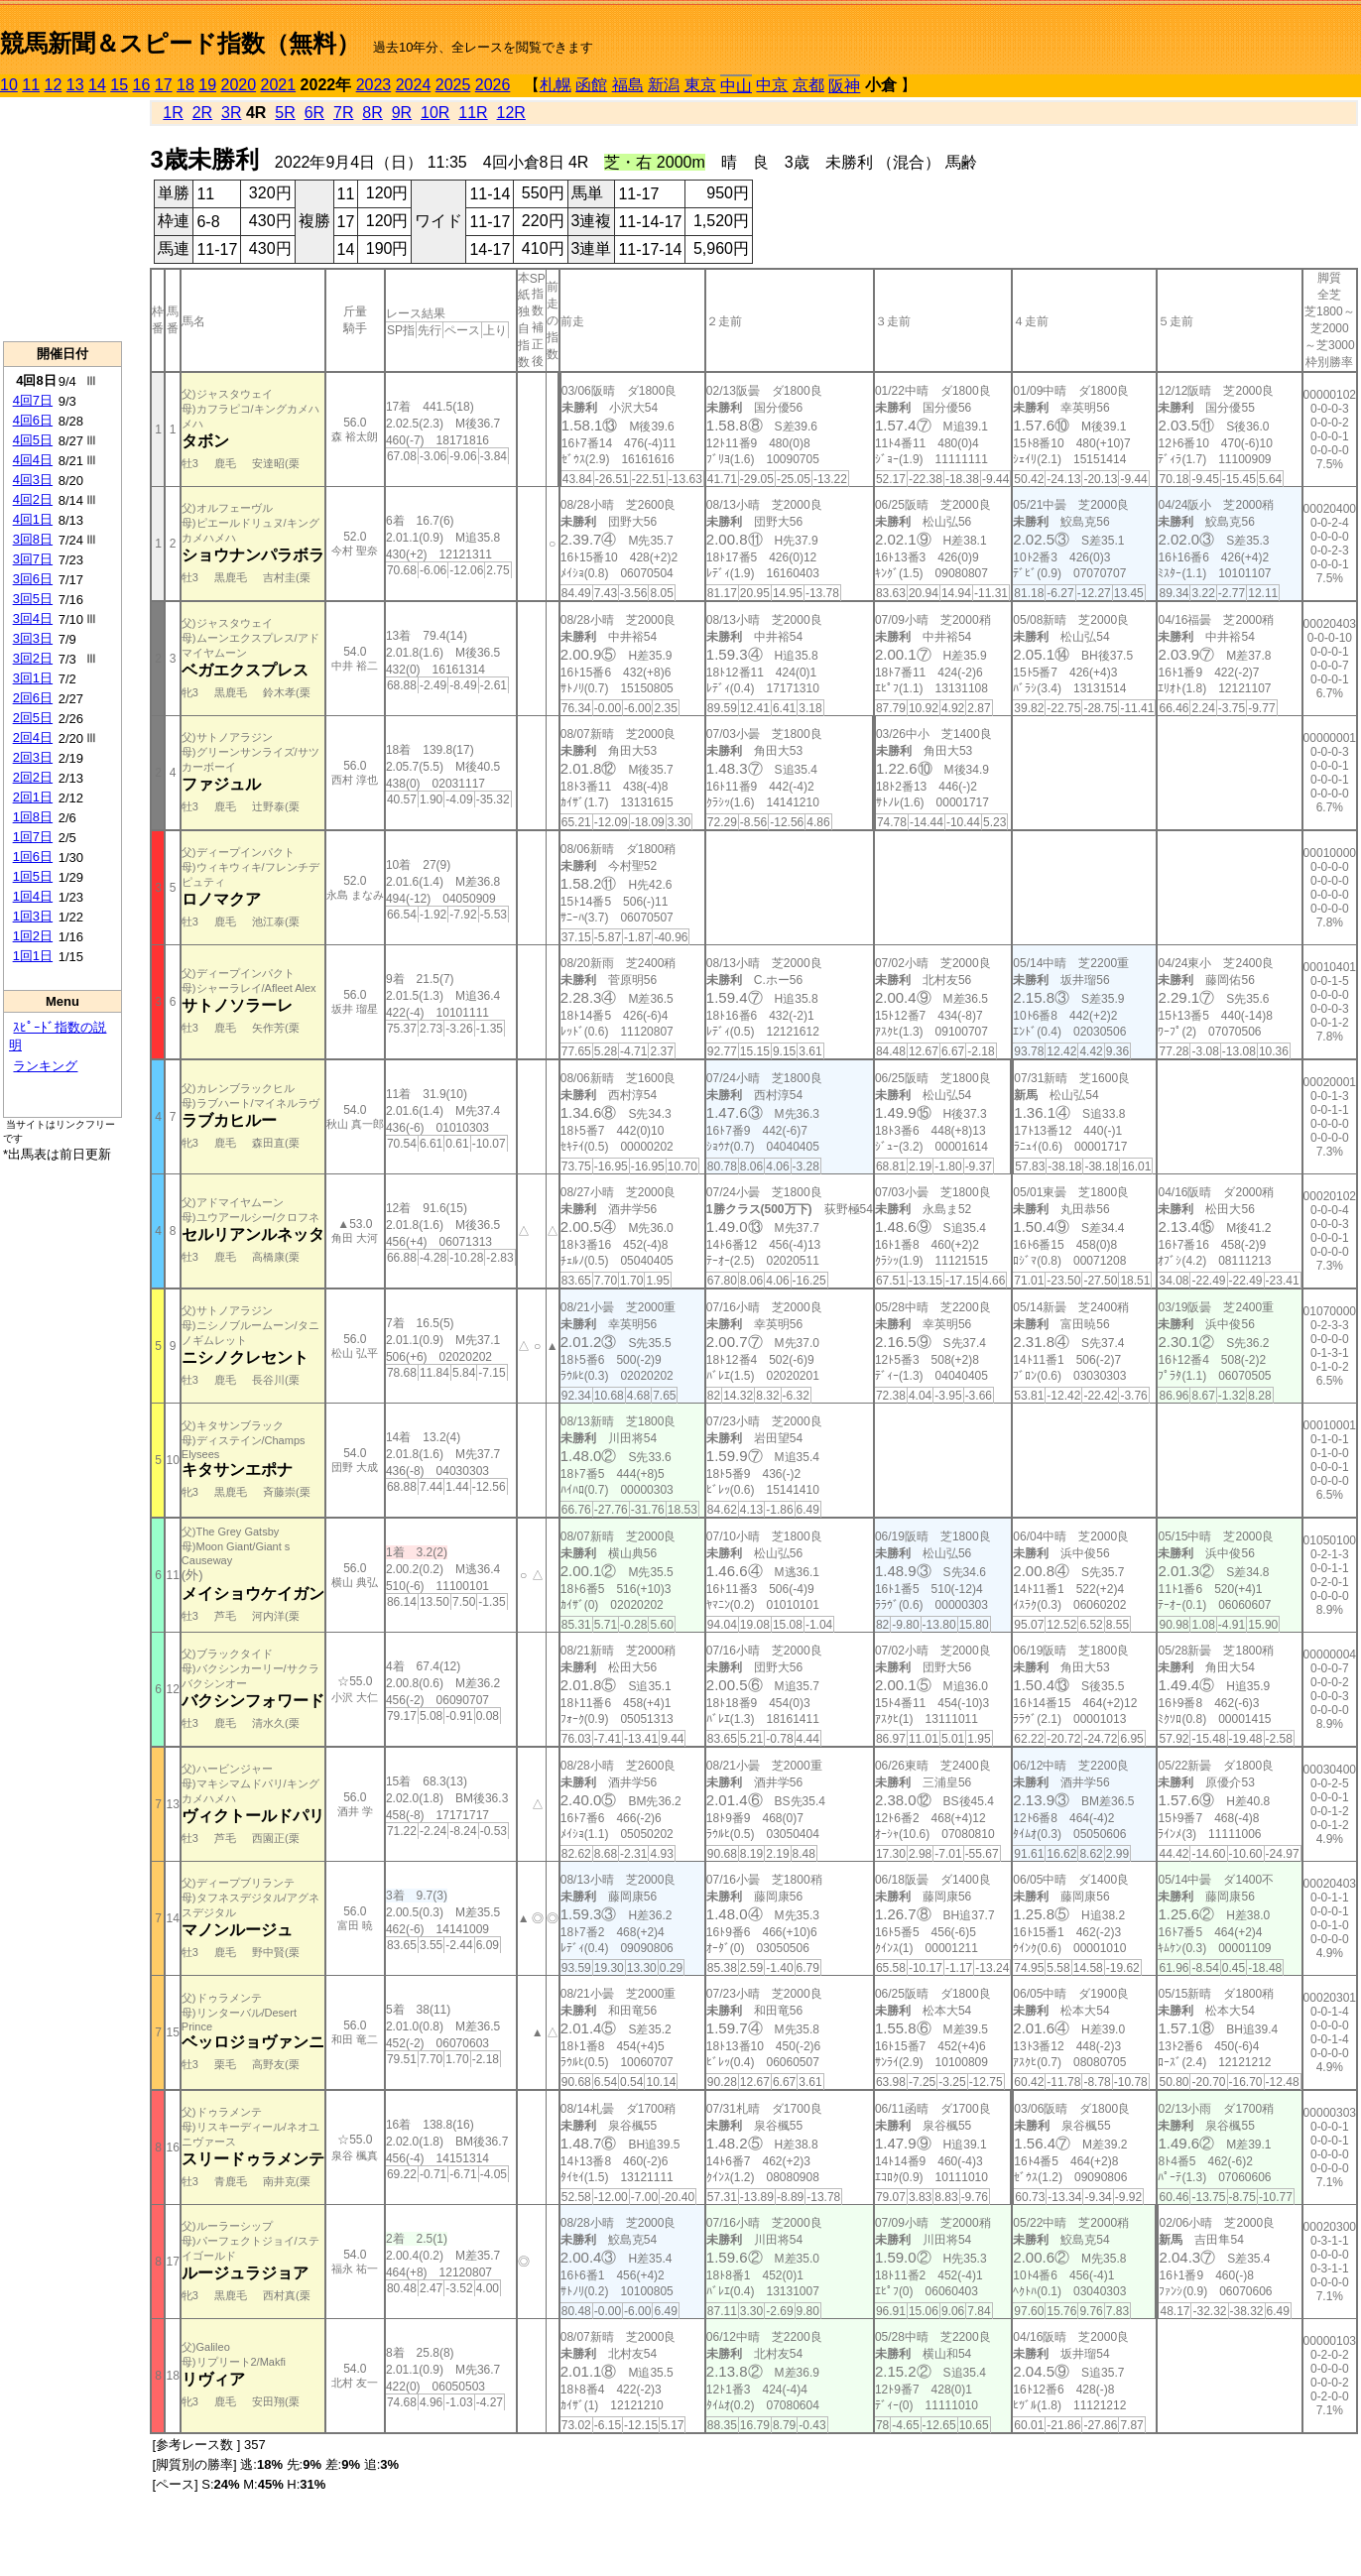  I want to click on 3回5日, so click(33, 598).